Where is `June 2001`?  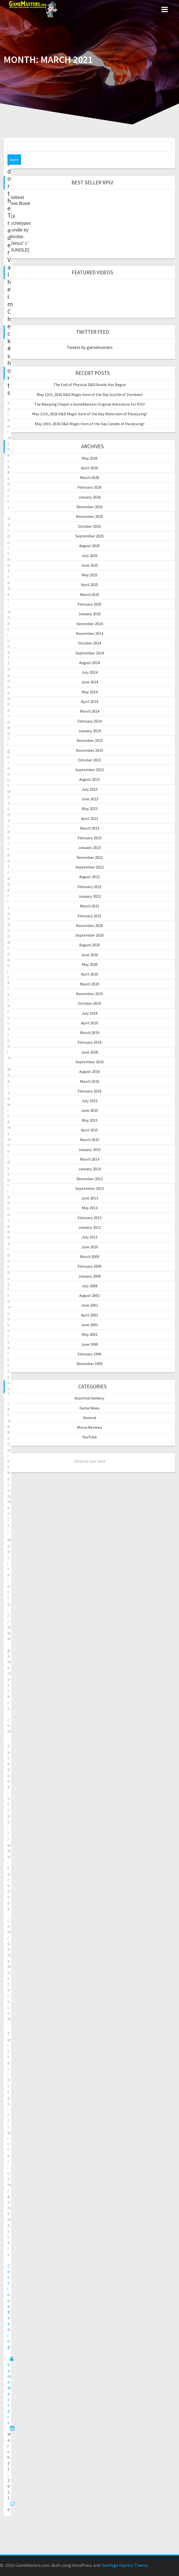
June 2001 is located at coordinates (89, 1324).